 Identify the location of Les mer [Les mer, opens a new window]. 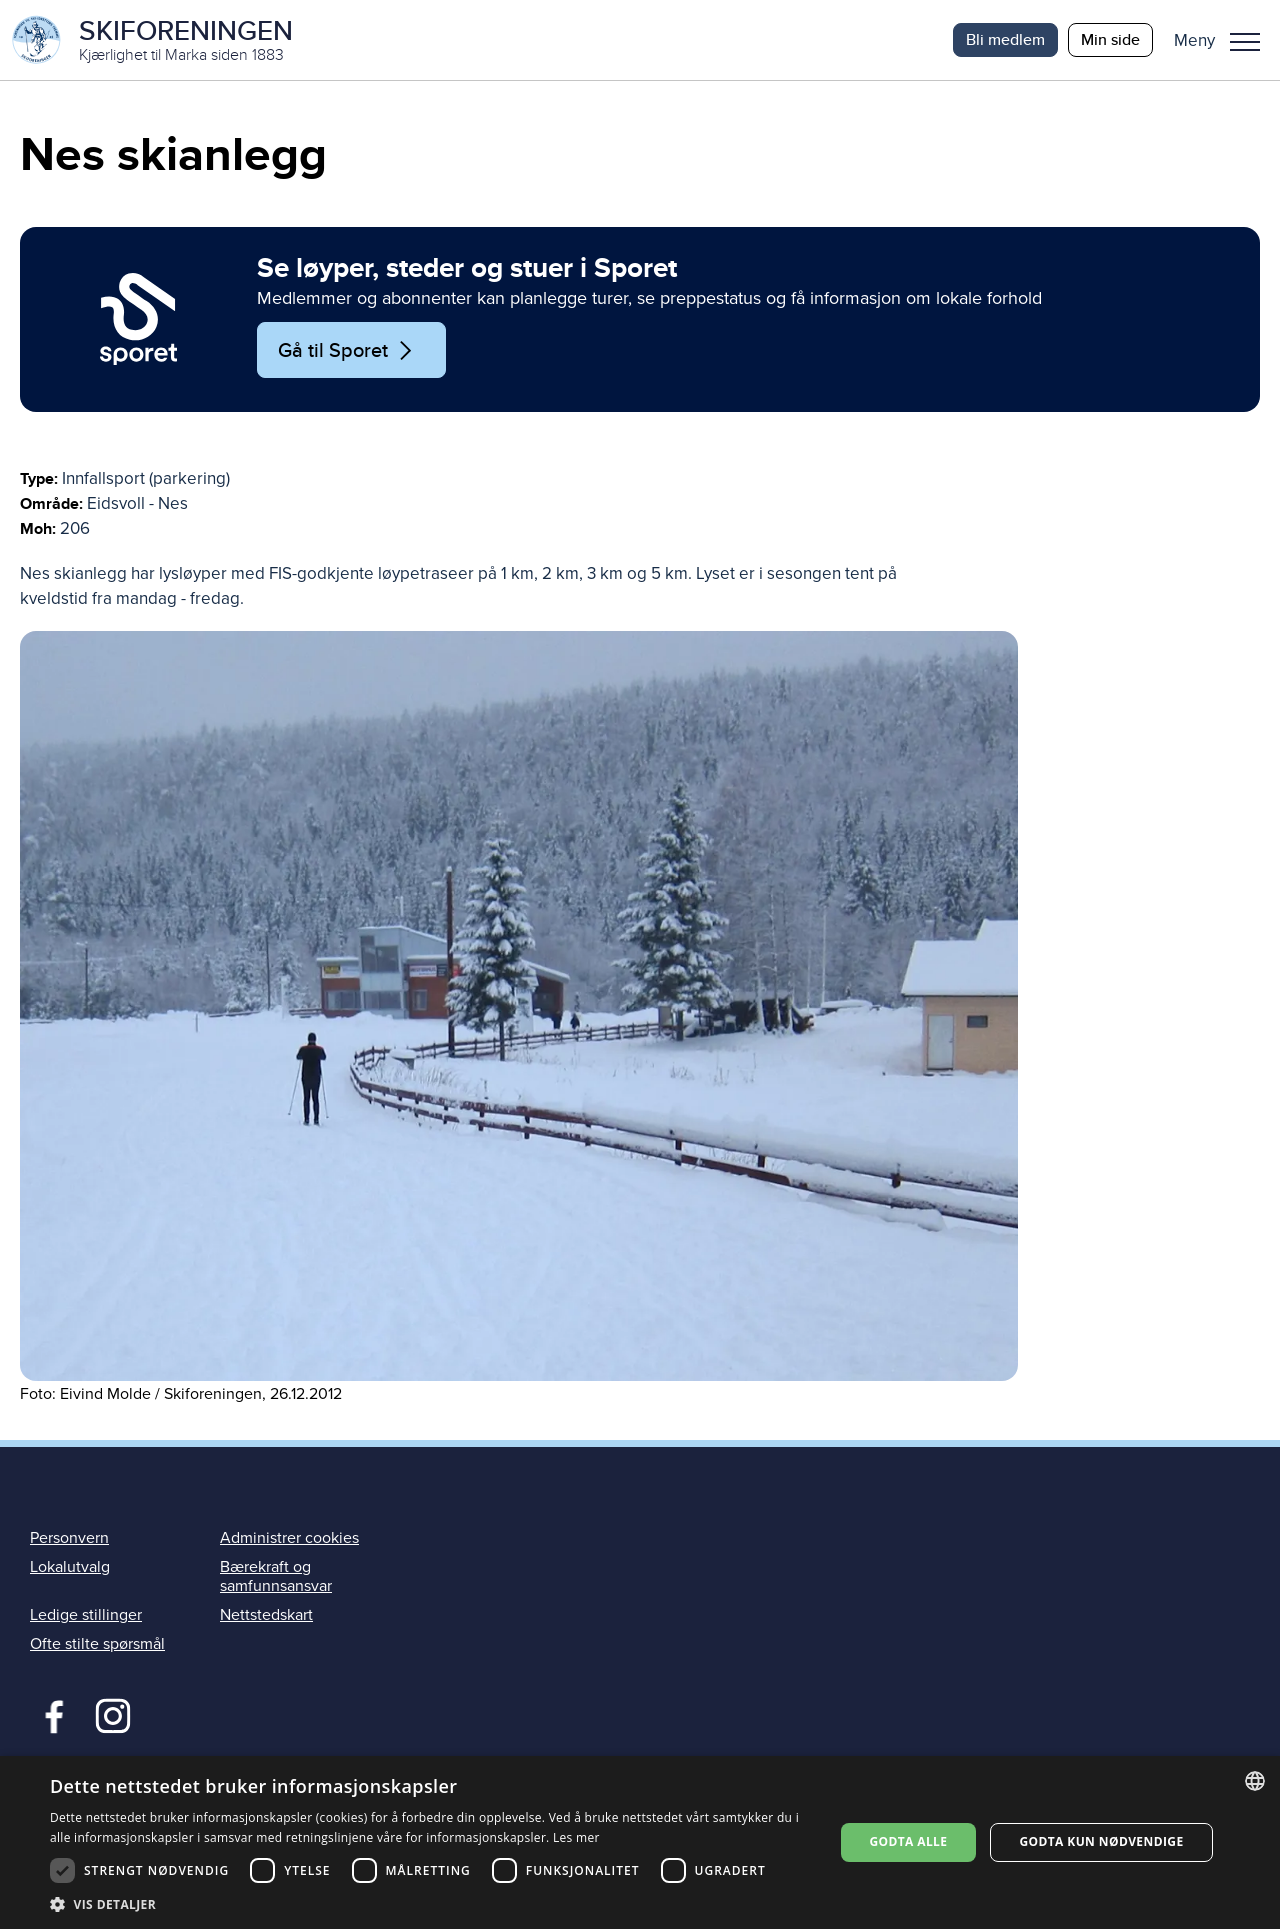
(576, 1837).